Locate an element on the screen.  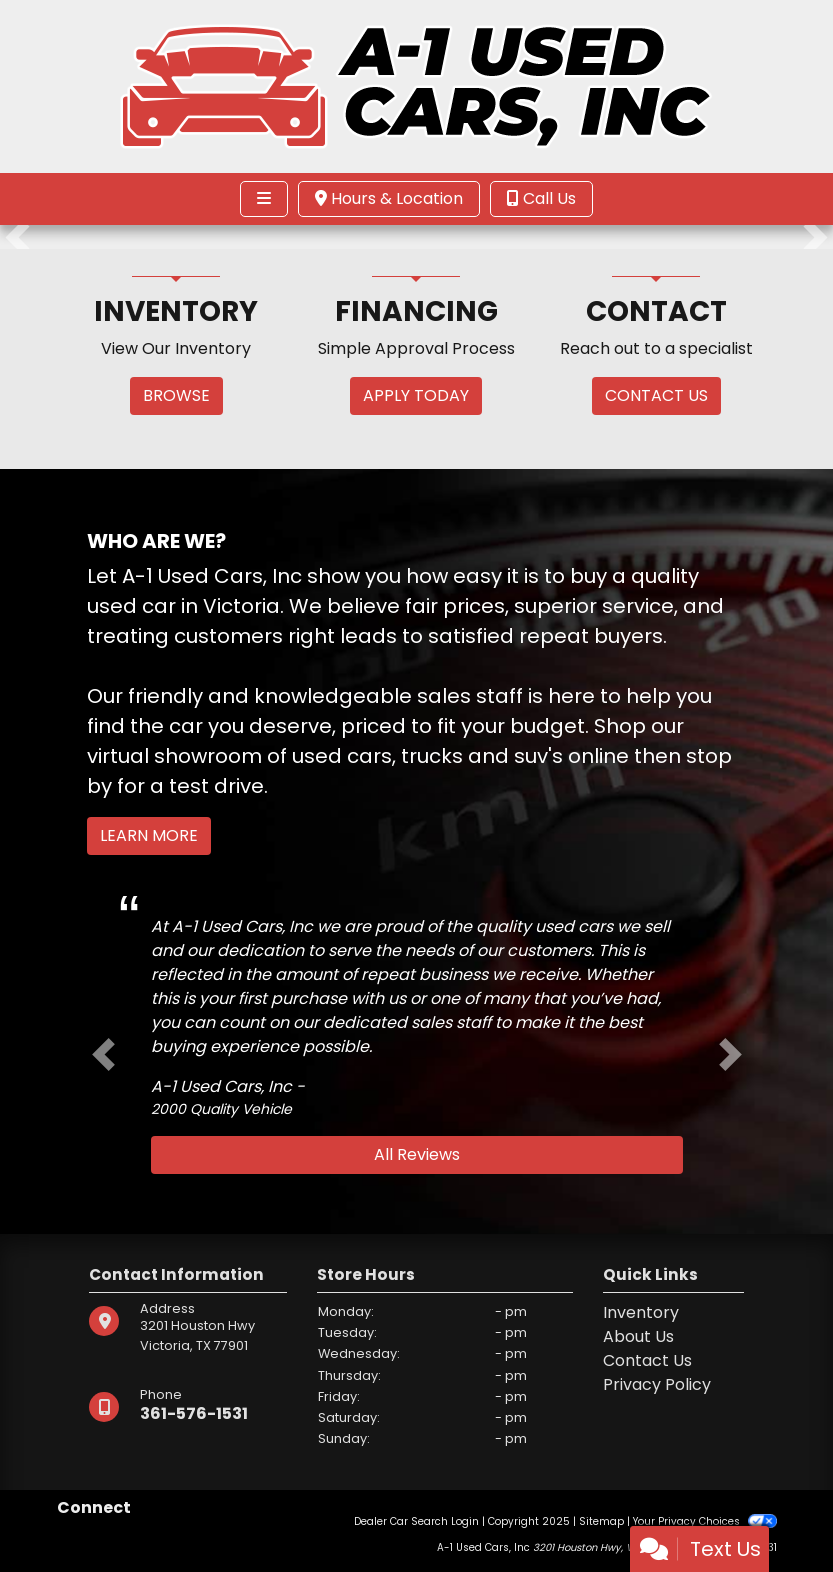
Dealer Car Search Login is located at coordinates (416, 1521).